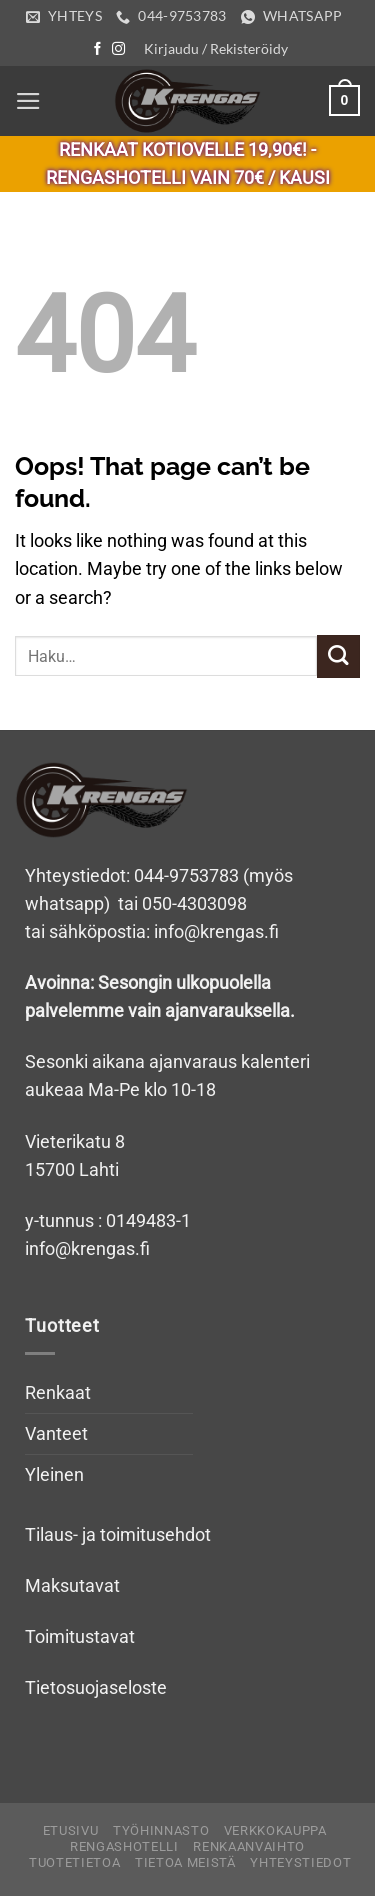 The image size is (375, 1896). I want to click on info@krengas.fi, so click(87, 1249).